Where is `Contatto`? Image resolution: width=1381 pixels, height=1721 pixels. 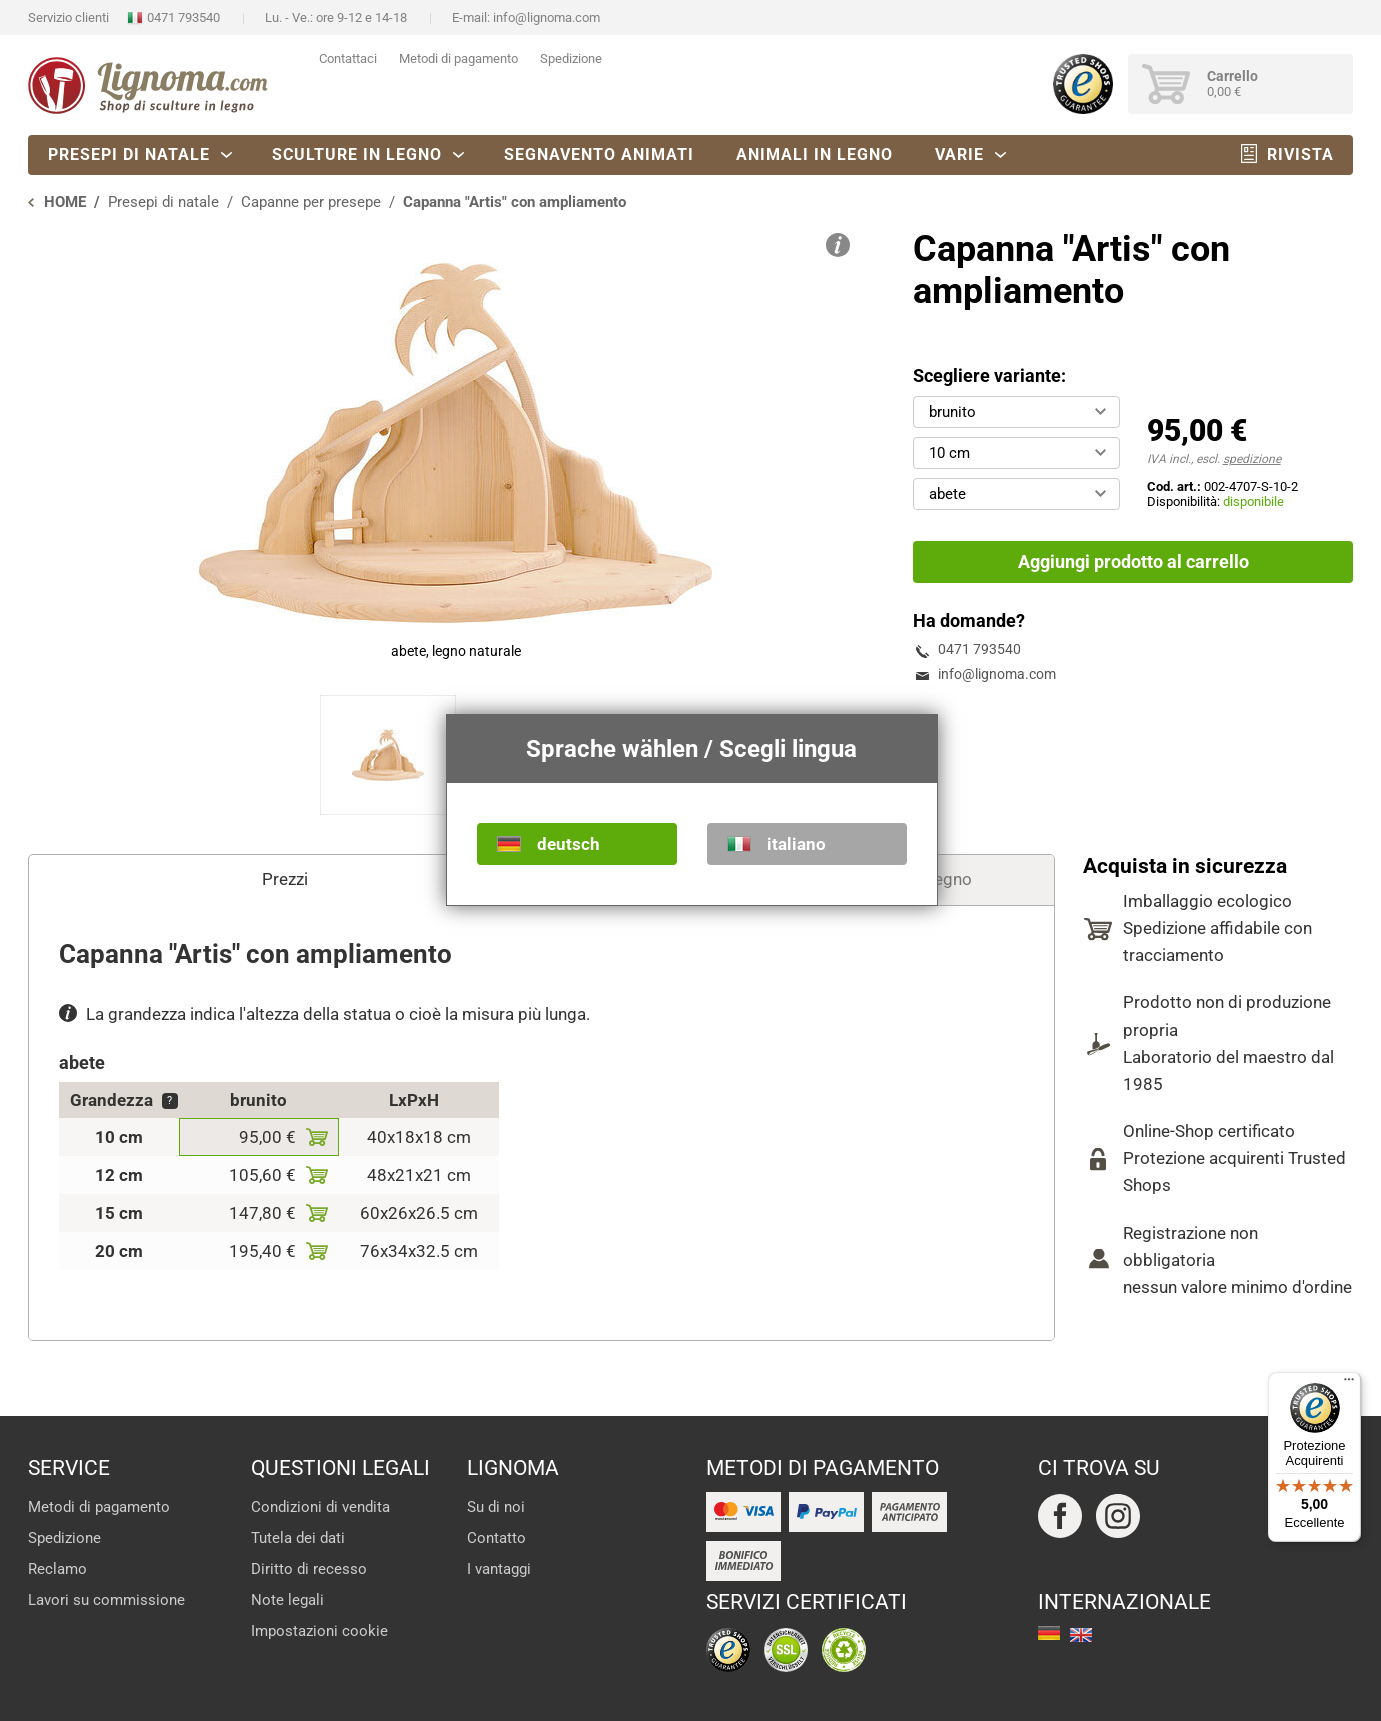 Contatto is located at coordinates (496, 1538).